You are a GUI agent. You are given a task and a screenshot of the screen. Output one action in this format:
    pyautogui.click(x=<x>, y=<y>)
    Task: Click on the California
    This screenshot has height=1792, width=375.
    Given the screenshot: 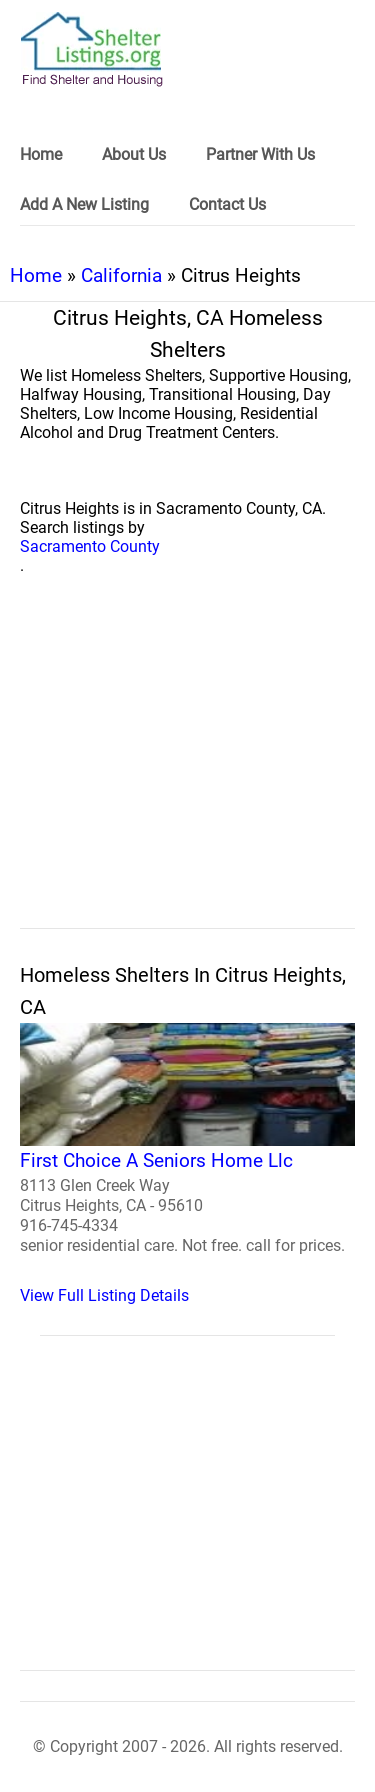 What is the action you would take?
    pyautogui.click(x=121, y=275)
    